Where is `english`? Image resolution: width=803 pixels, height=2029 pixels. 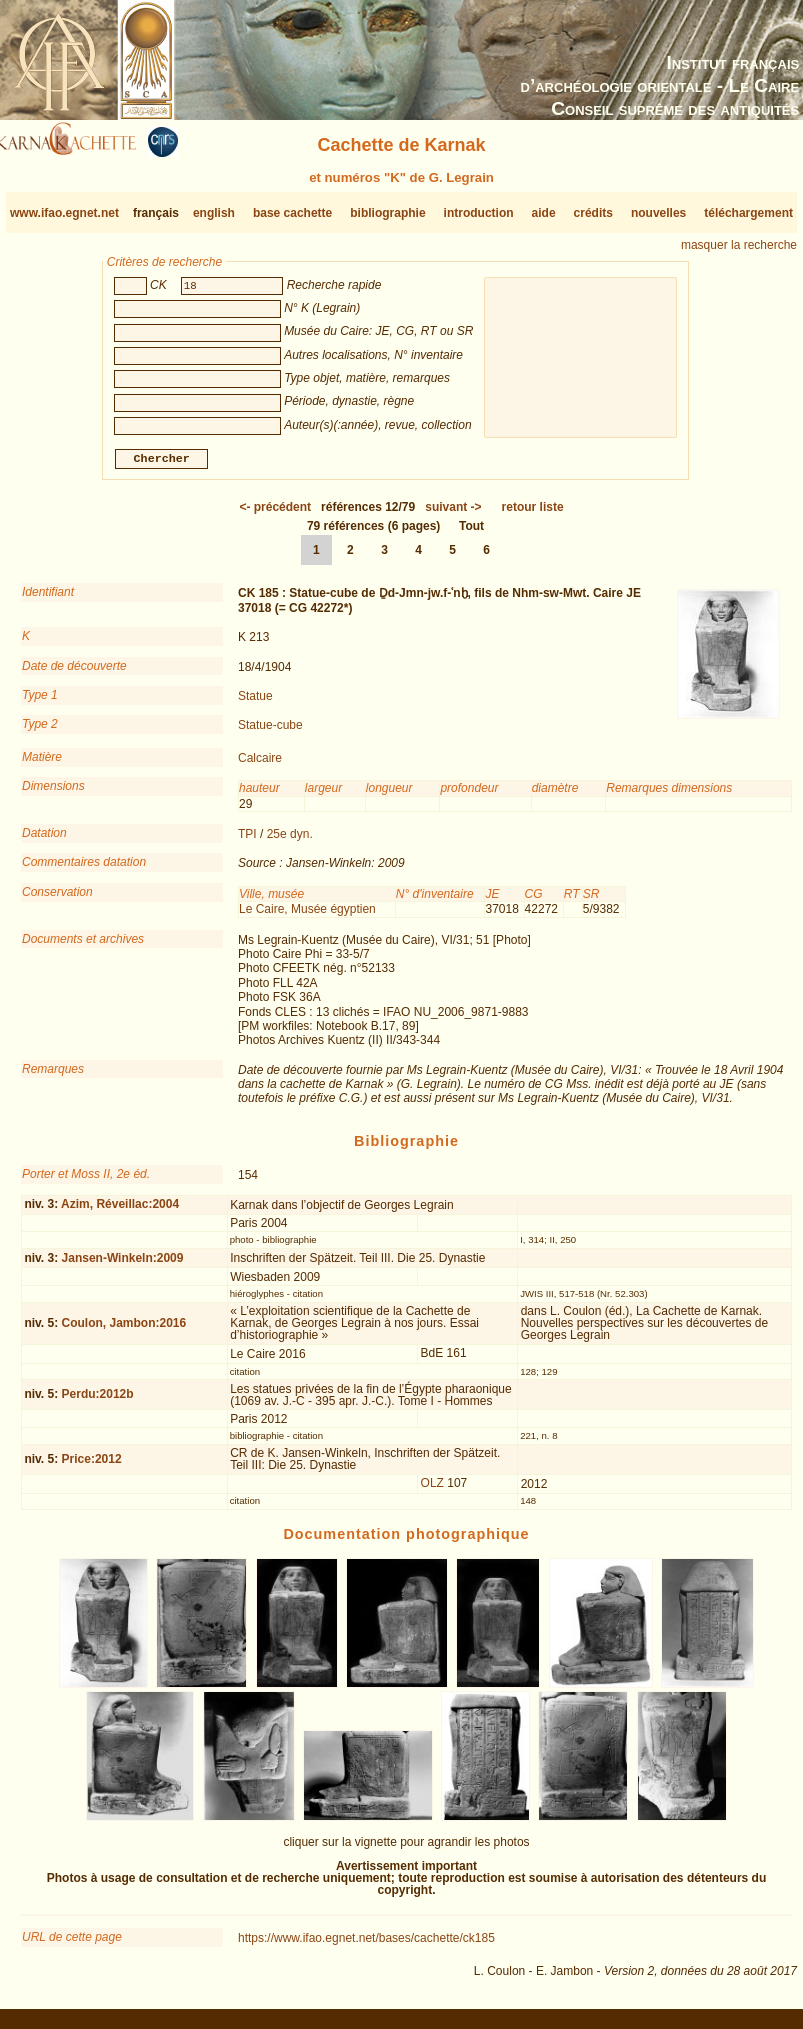 english is located at coordinates (214, 213).